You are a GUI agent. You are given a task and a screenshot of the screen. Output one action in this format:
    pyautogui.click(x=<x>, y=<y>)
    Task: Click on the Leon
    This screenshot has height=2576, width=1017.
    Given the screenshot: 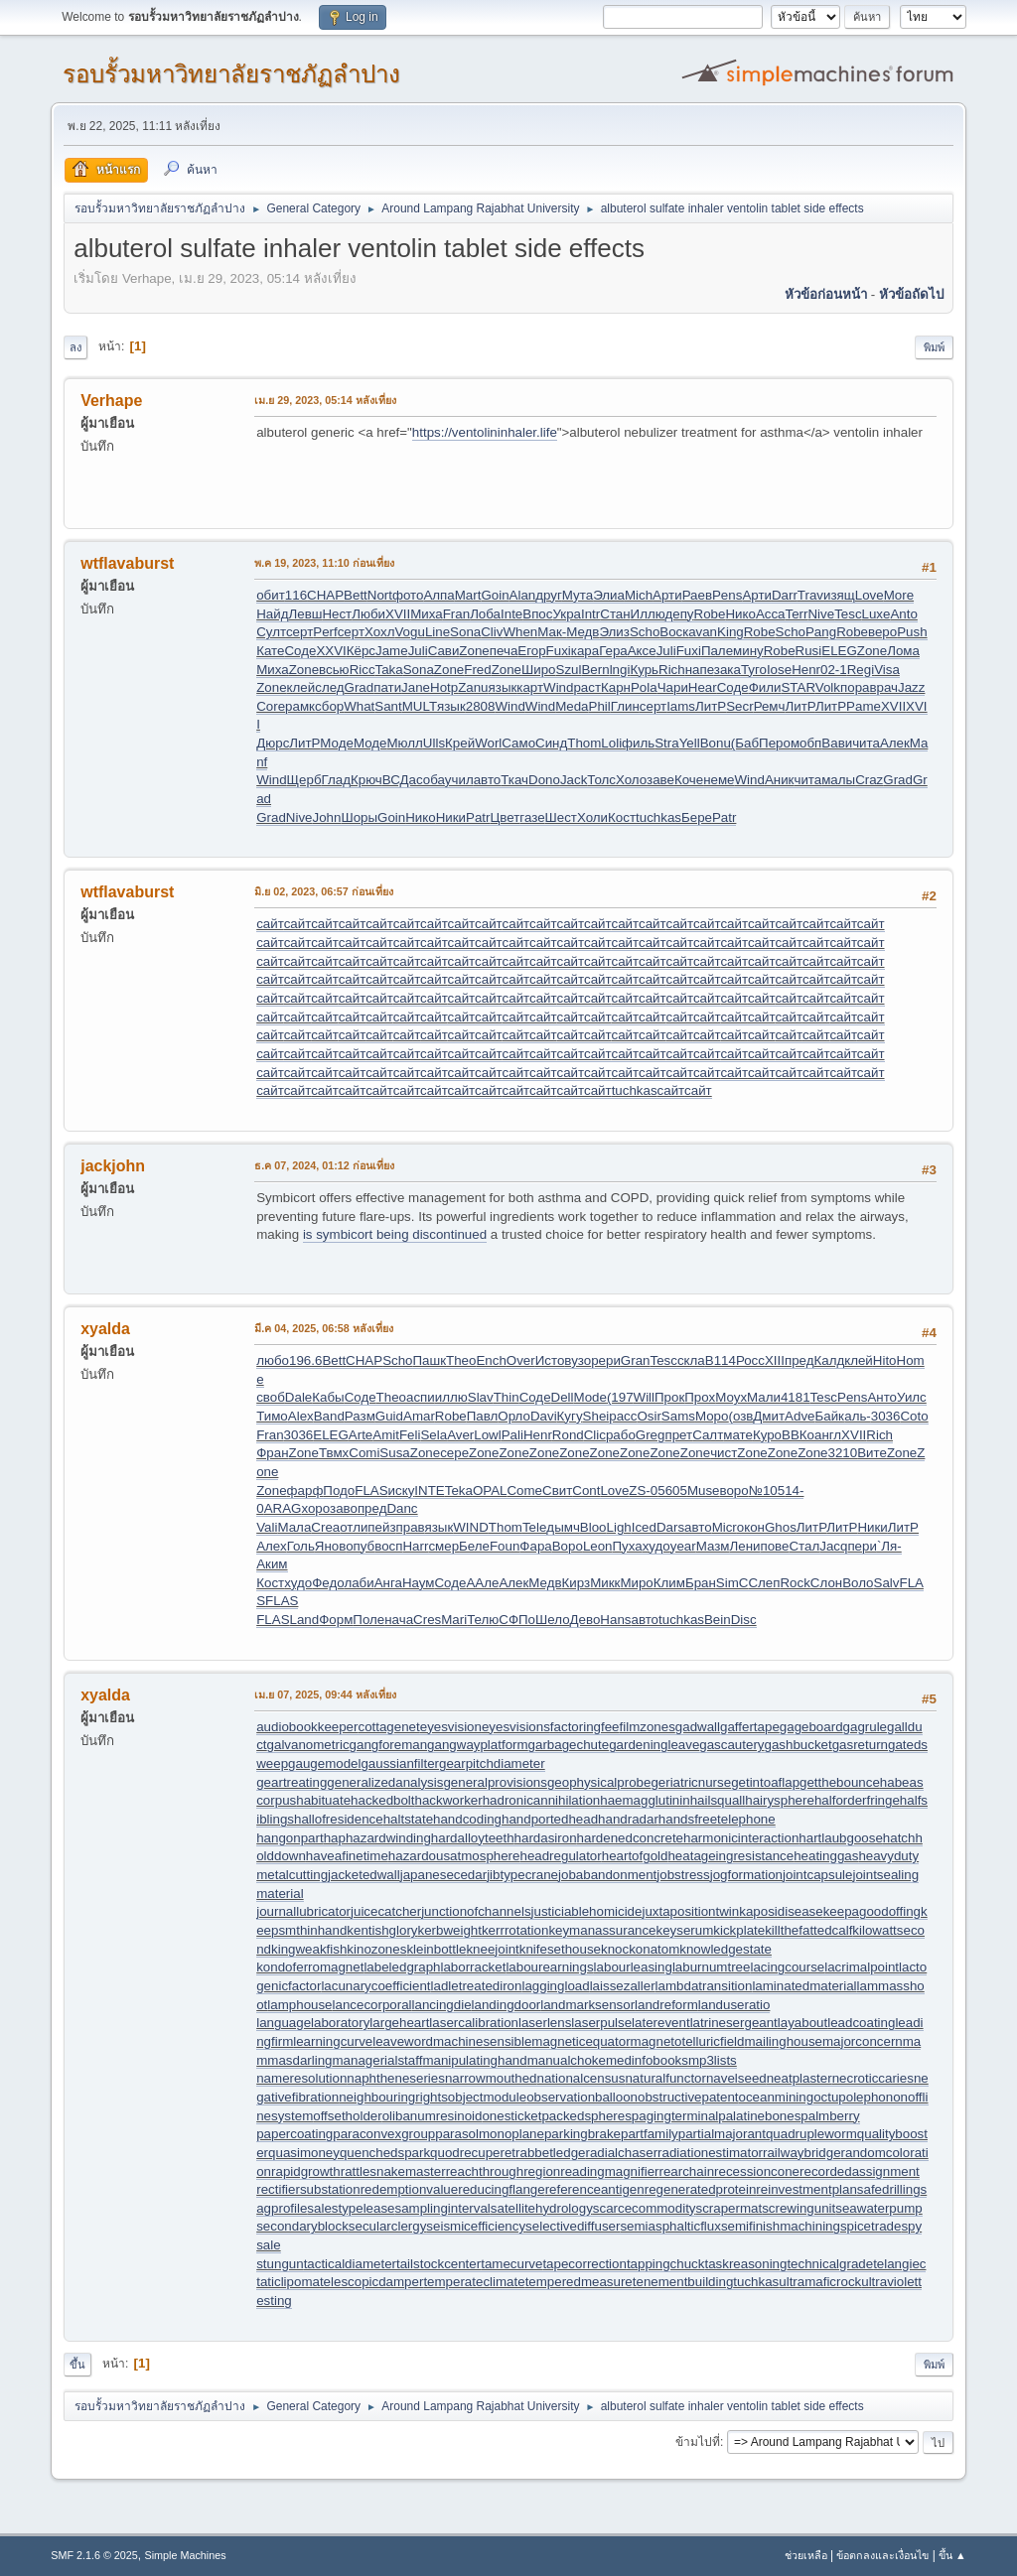 What is the action you would take?
    pyautogui.click(x=598, y=1546)
    